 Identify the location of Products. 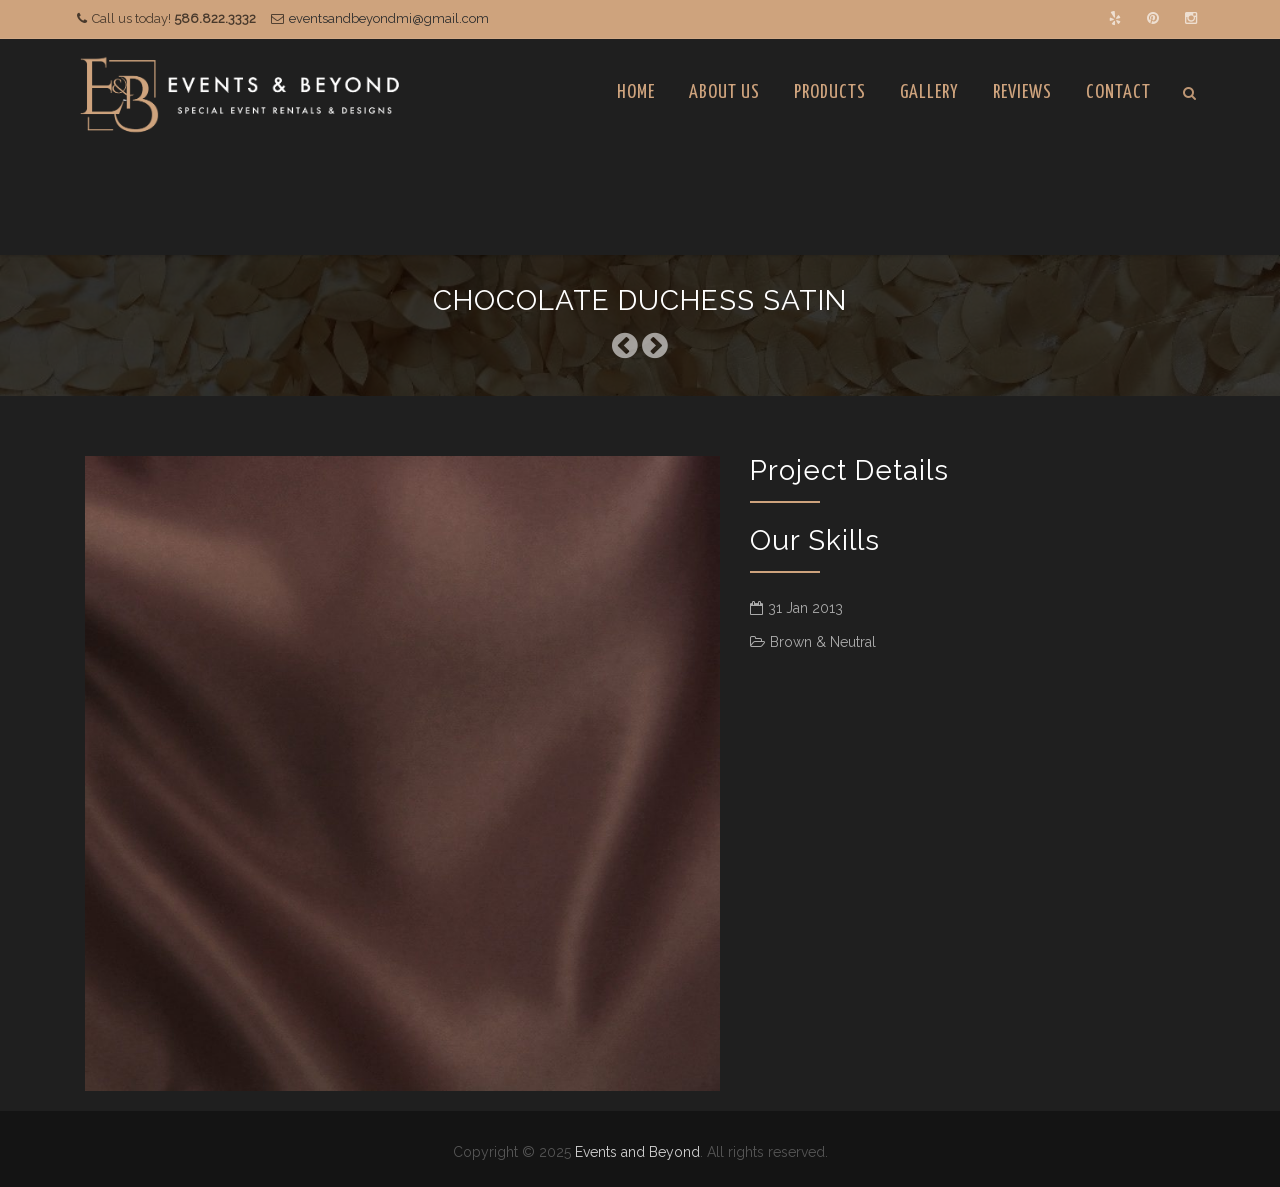
(830, 92).